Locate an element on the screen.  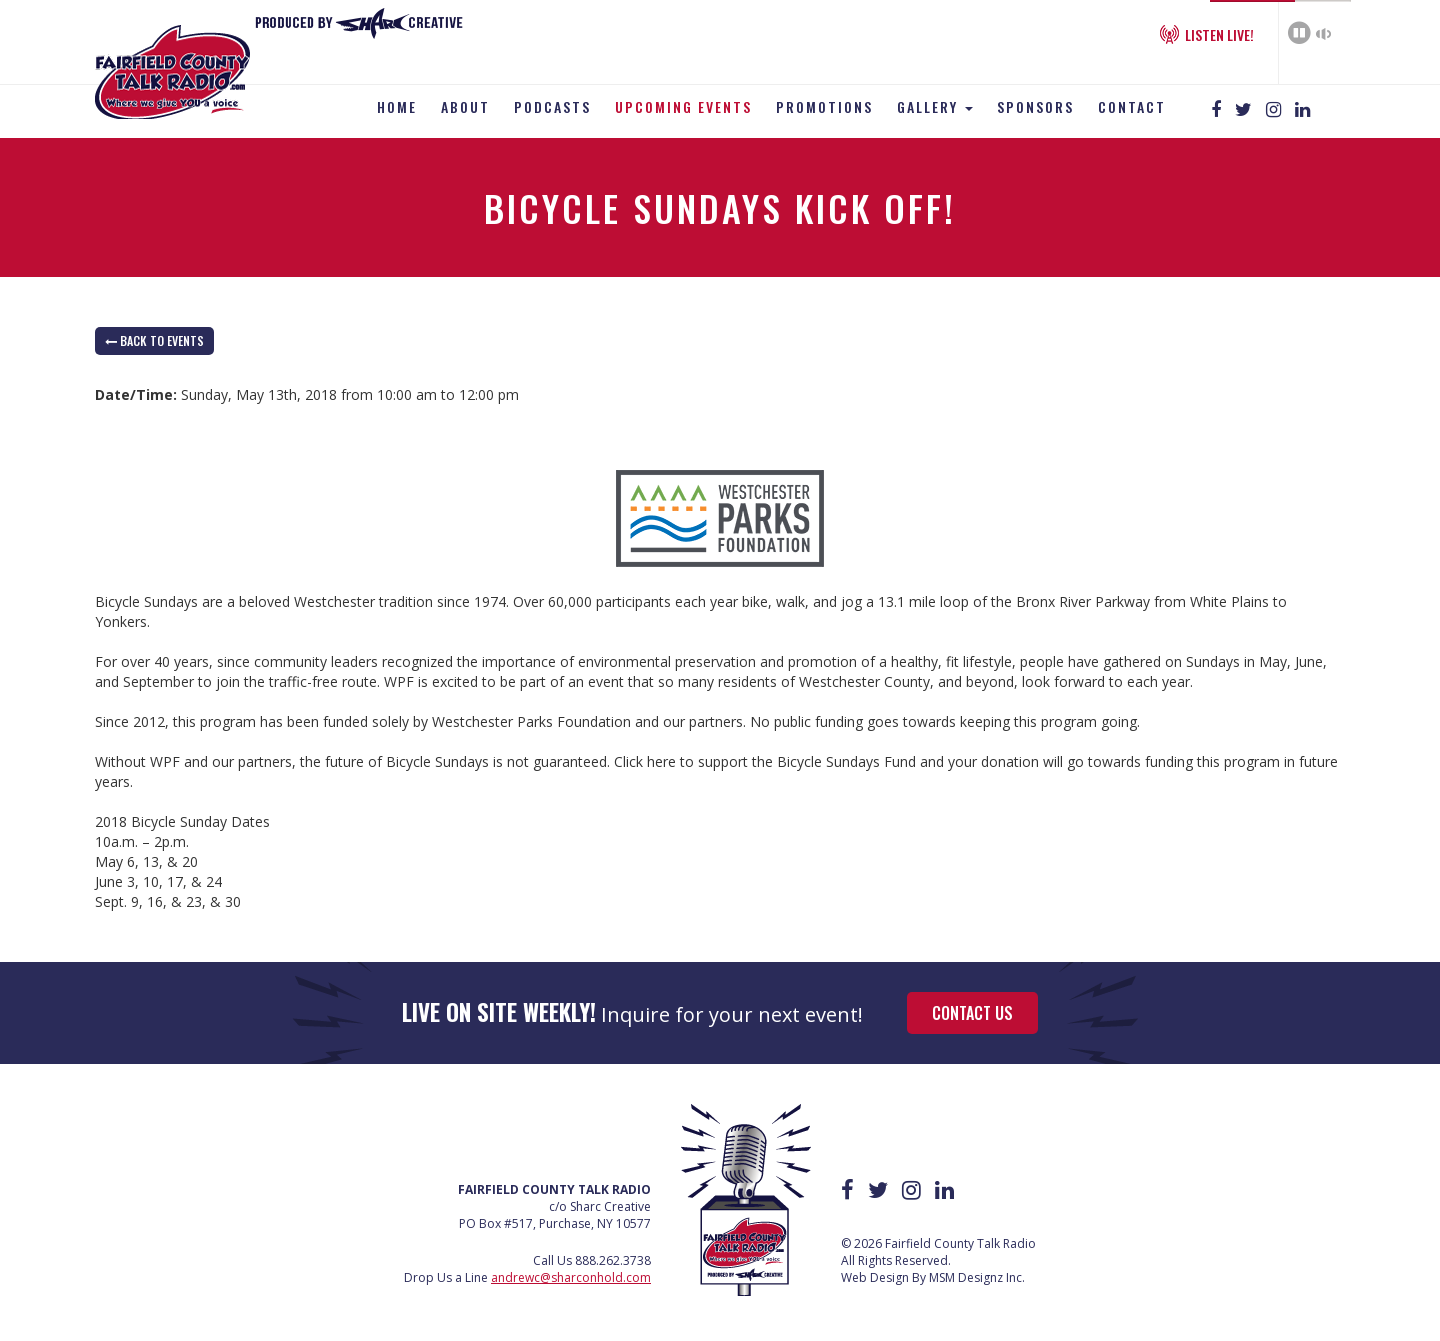
Home is located at coordinates (397, 106).